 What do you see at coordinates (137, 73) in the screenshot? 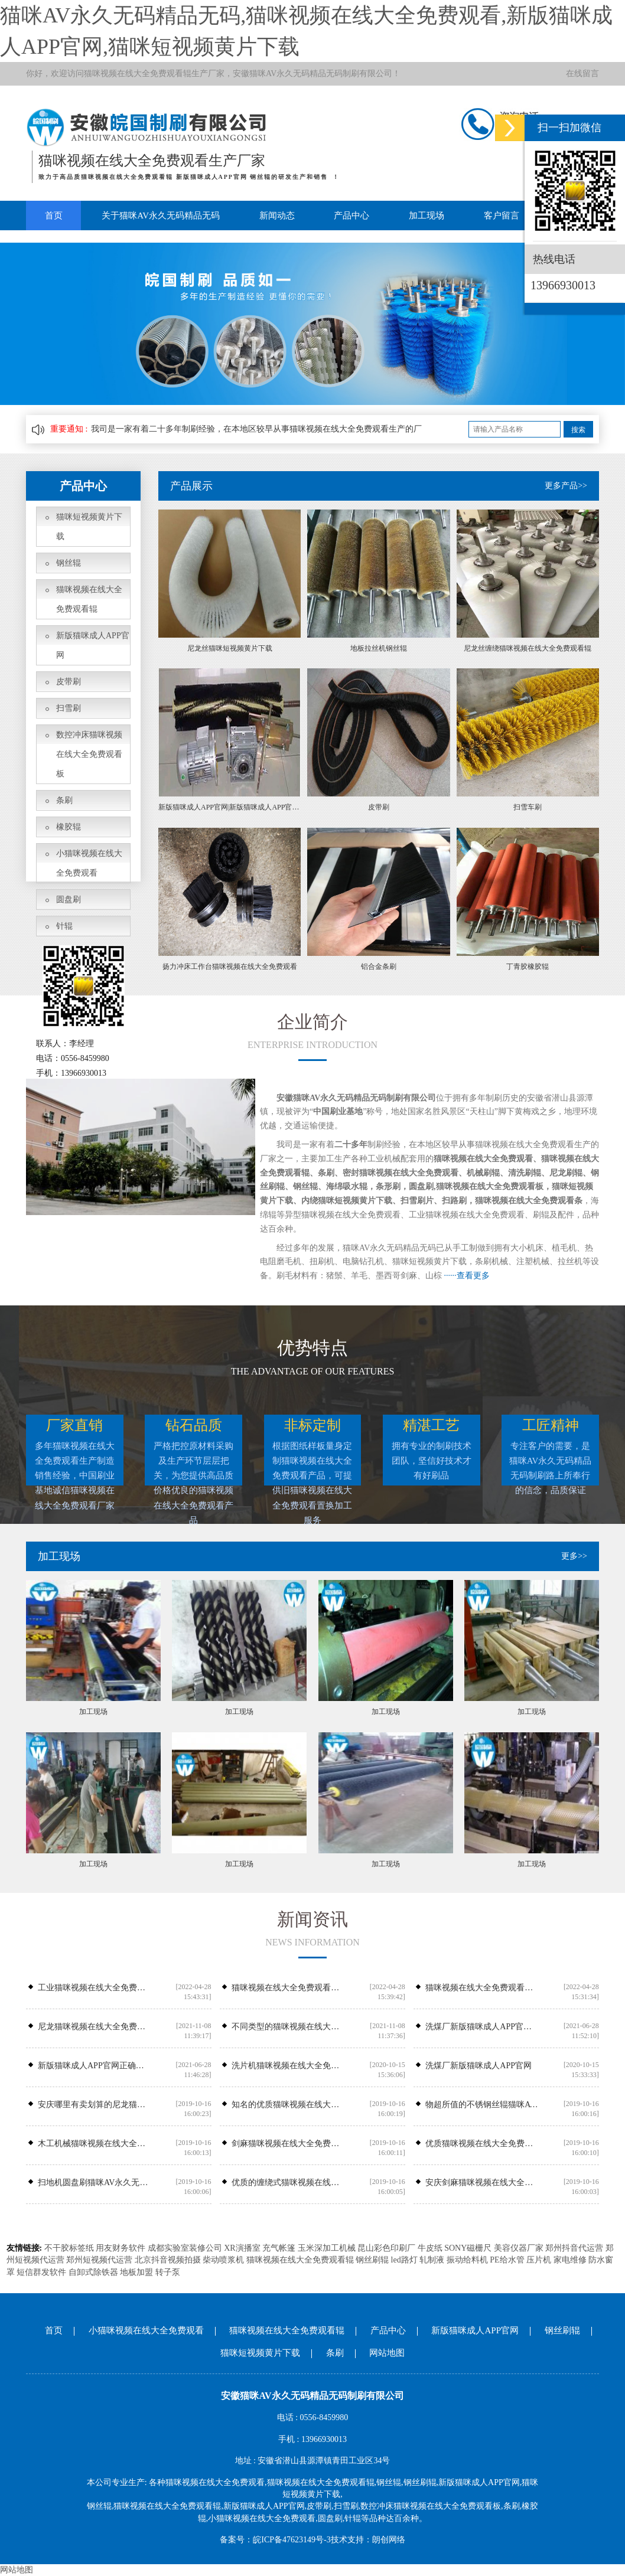
I see `猫咪视频在线大全免费观看辊` at bounding box center [137, 73].